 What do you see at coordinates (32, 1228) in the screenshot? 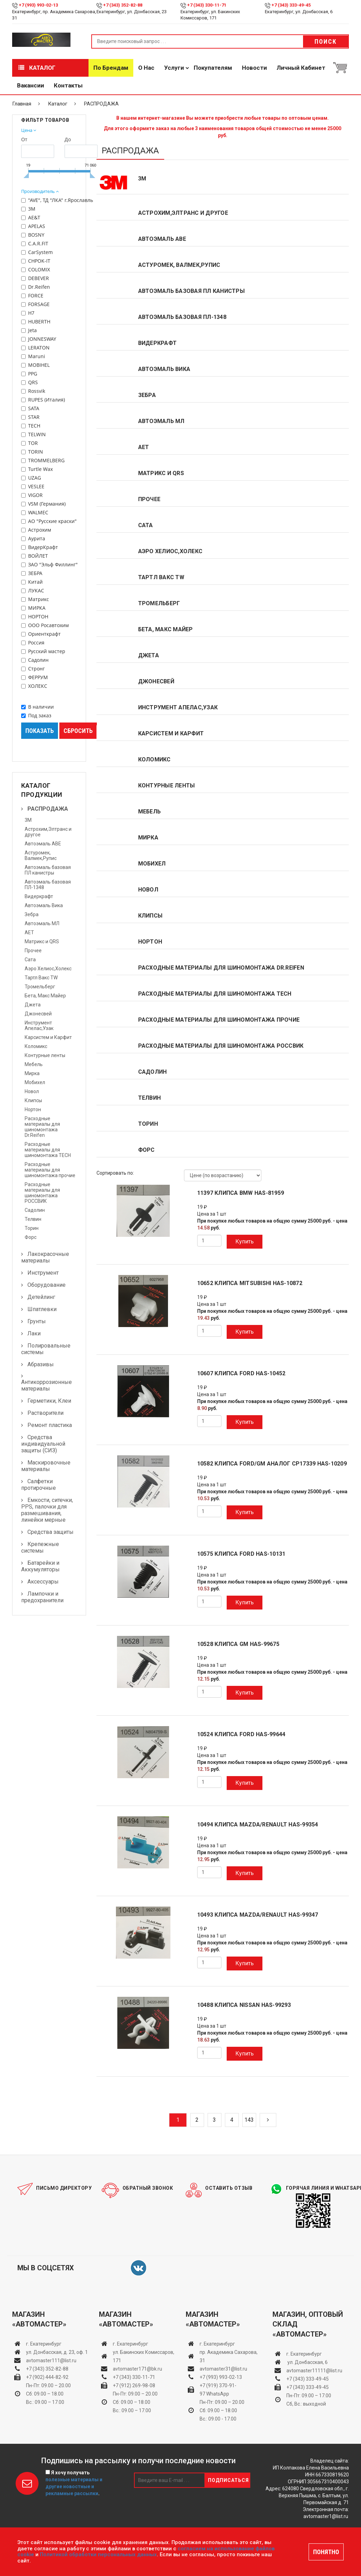
I see `Торин` at bounding box center [32, 1228].